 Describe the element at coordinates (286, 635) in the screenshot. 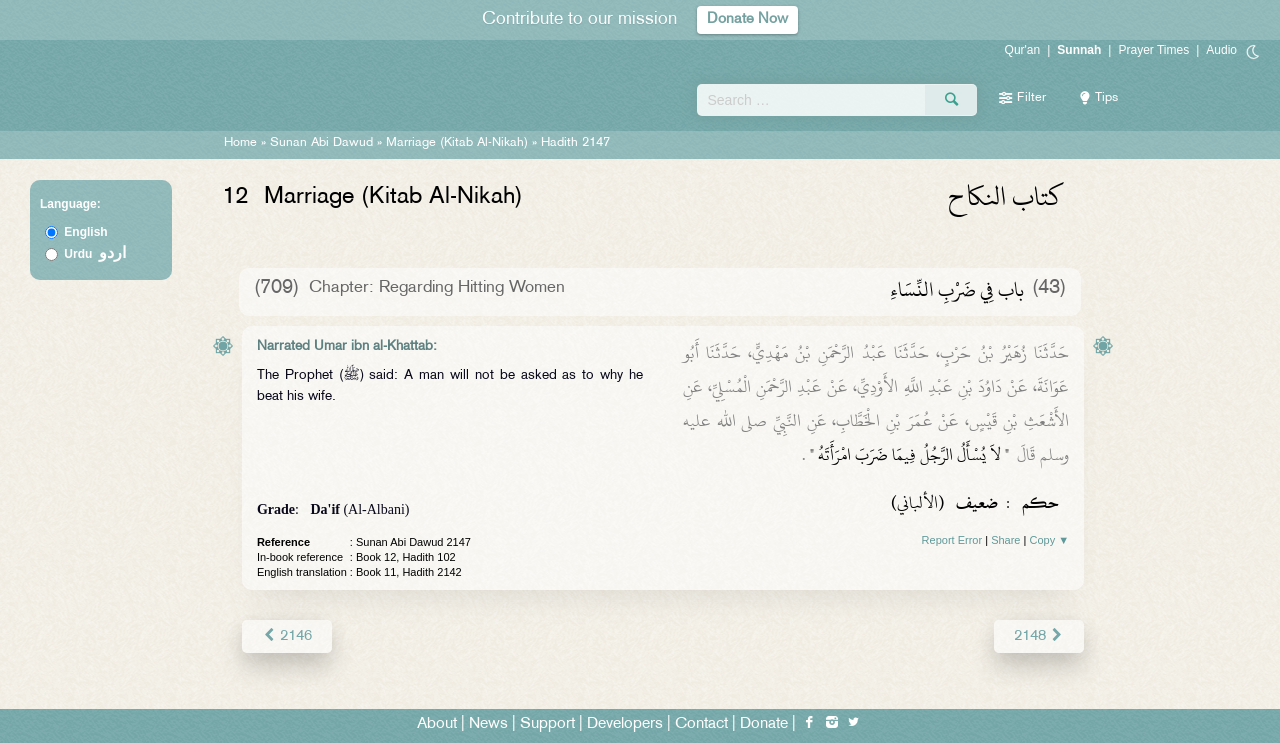

I see `2146` at that location.